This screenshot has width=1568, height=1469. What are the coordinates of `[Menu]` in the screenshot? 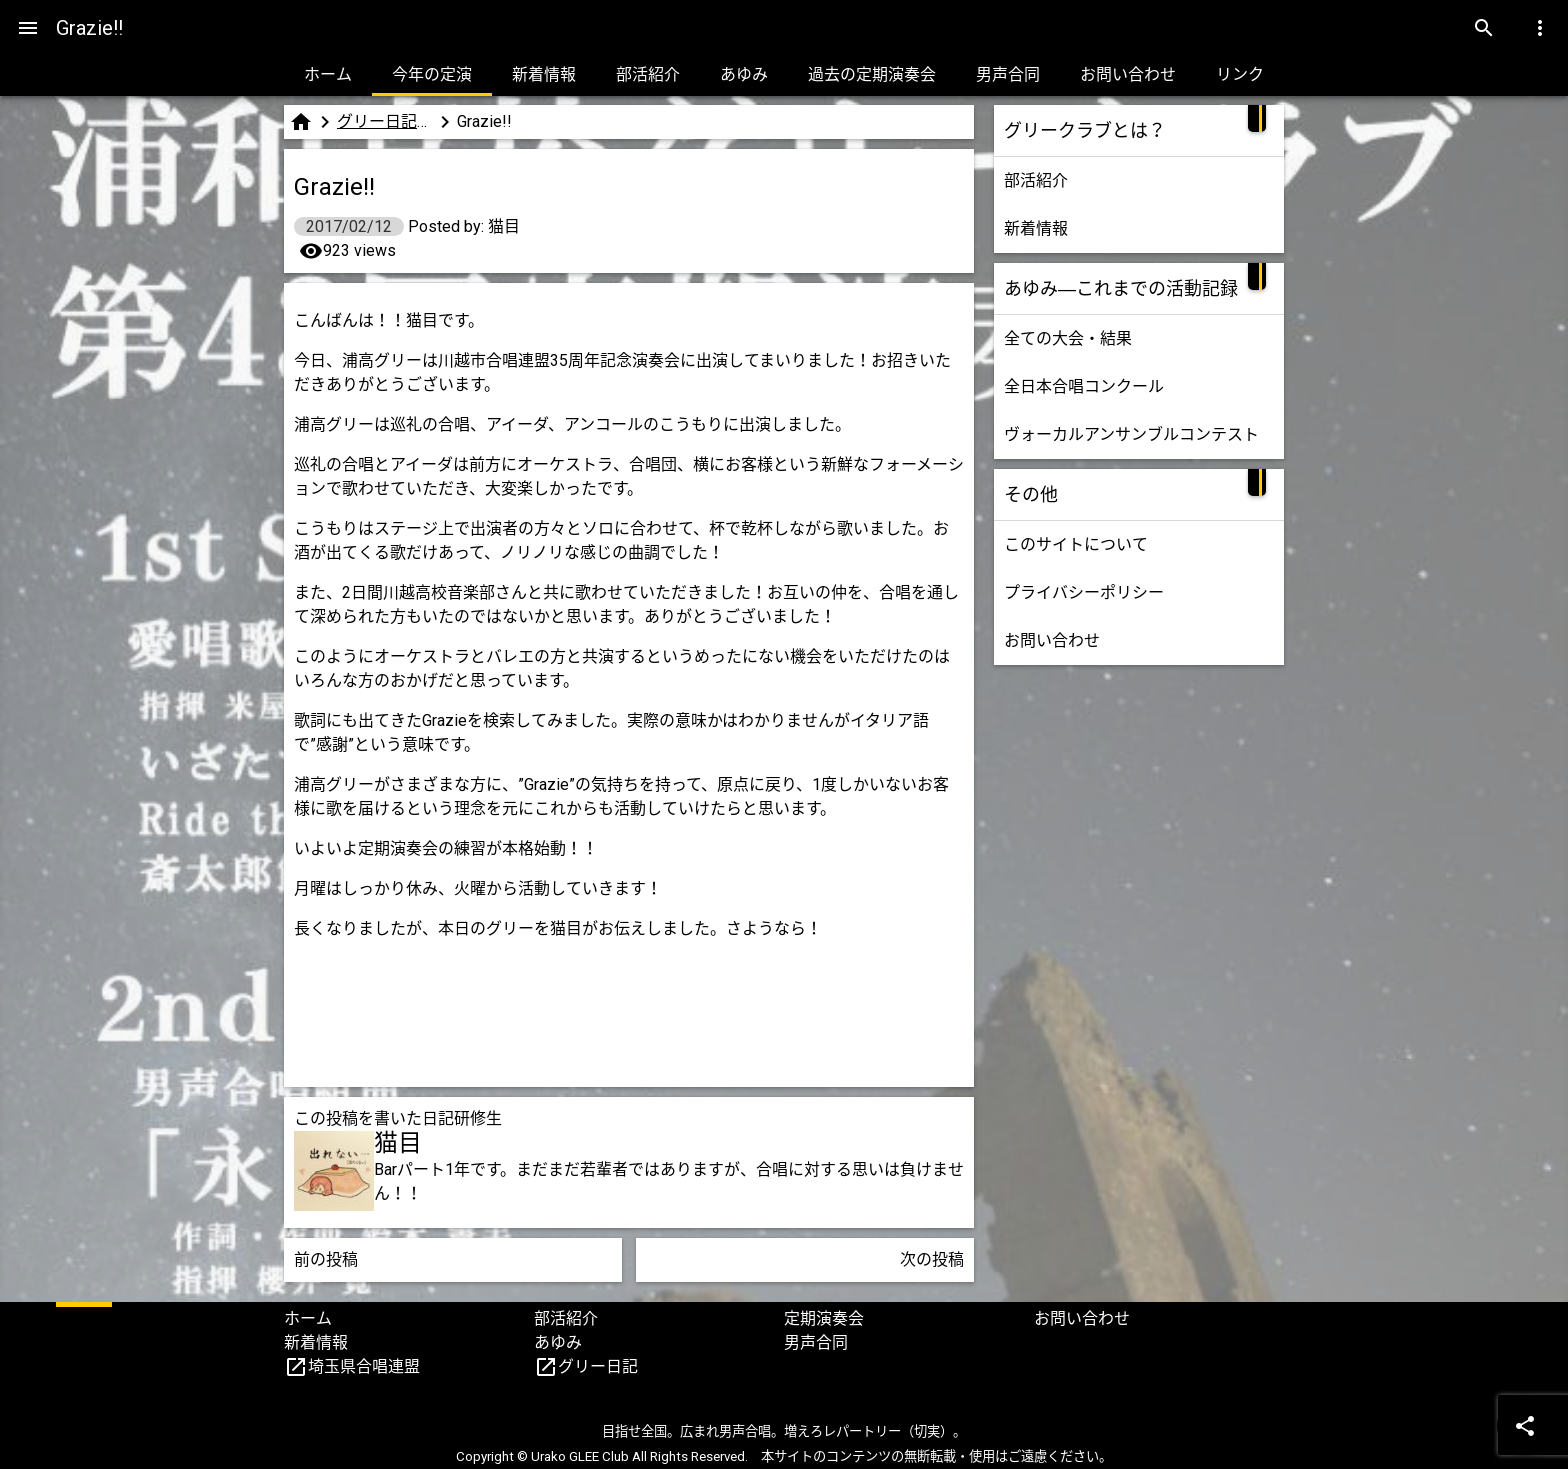 It's located at (28, 28).